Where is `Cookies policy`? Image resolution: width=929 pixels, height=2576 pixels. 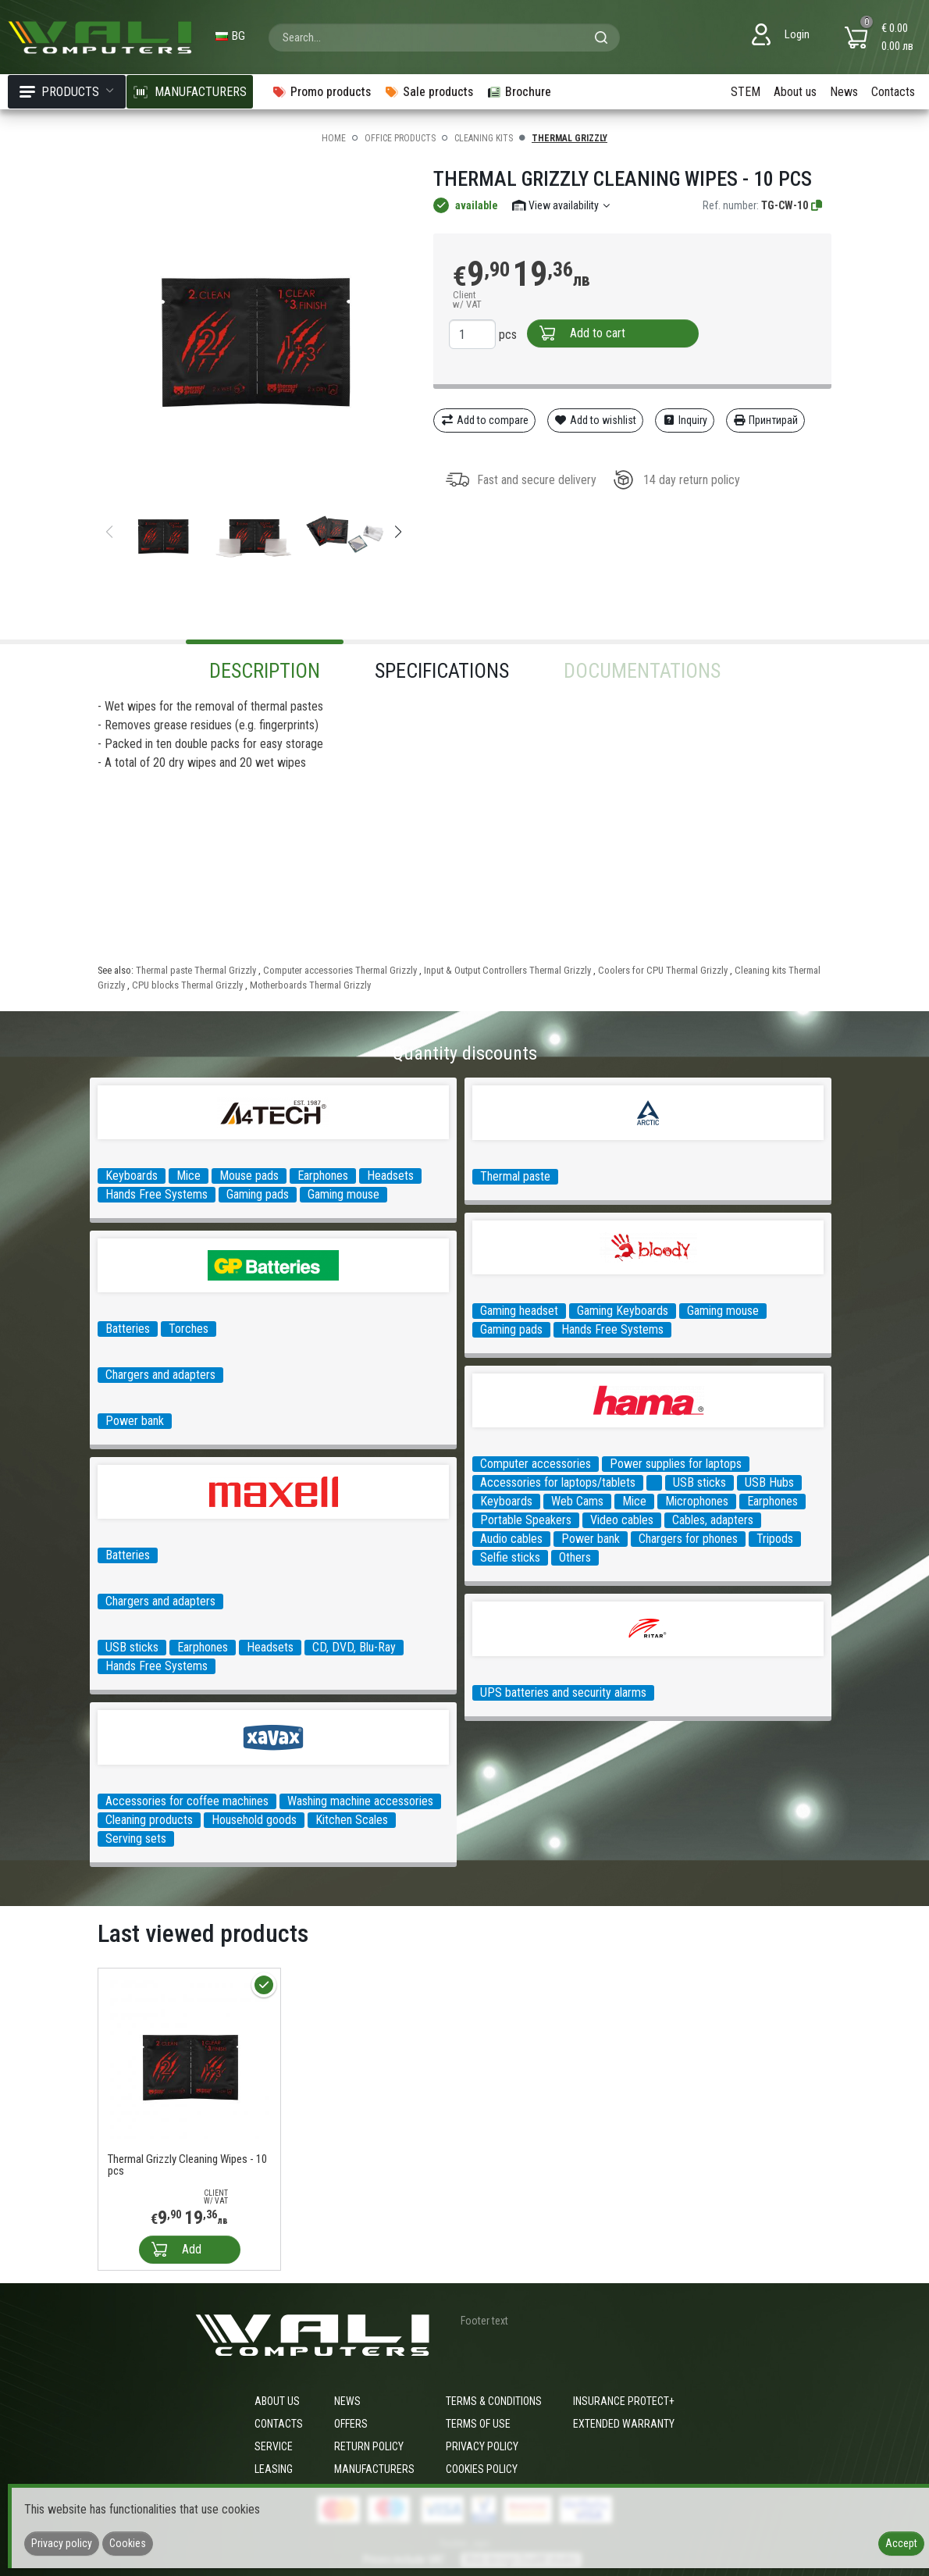 Cookies policy is located at coordinates (482, 2469).